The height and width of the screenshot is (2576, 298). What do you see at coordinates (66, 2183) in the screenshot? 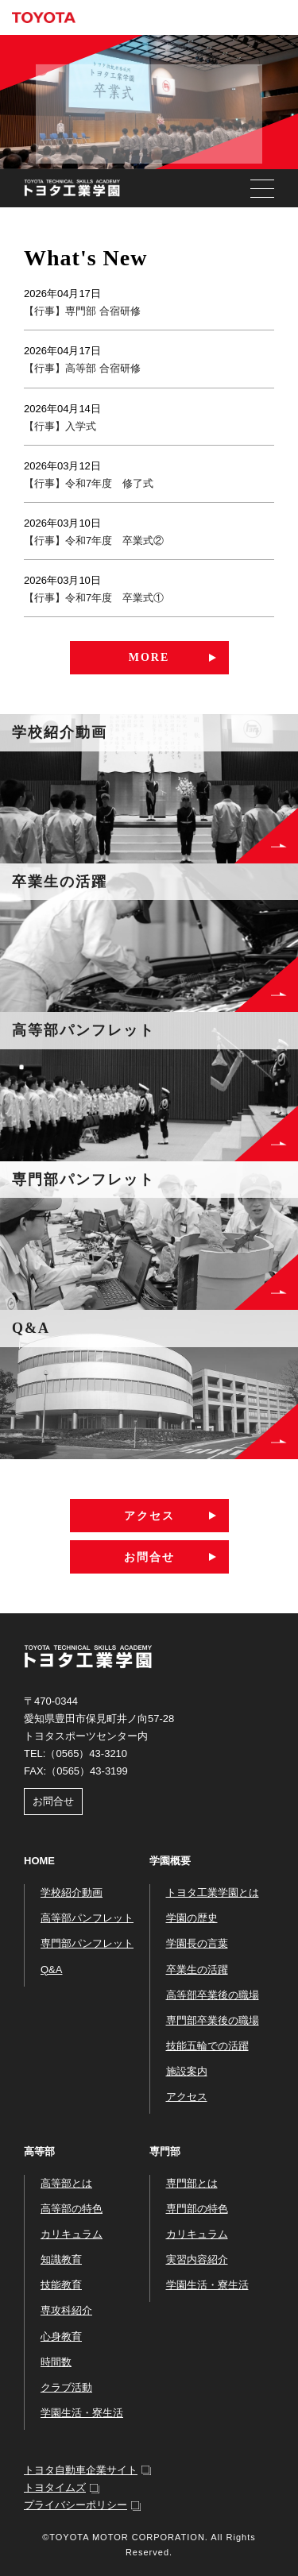
I see `高等部とは` at bounding box center [66, 2183].